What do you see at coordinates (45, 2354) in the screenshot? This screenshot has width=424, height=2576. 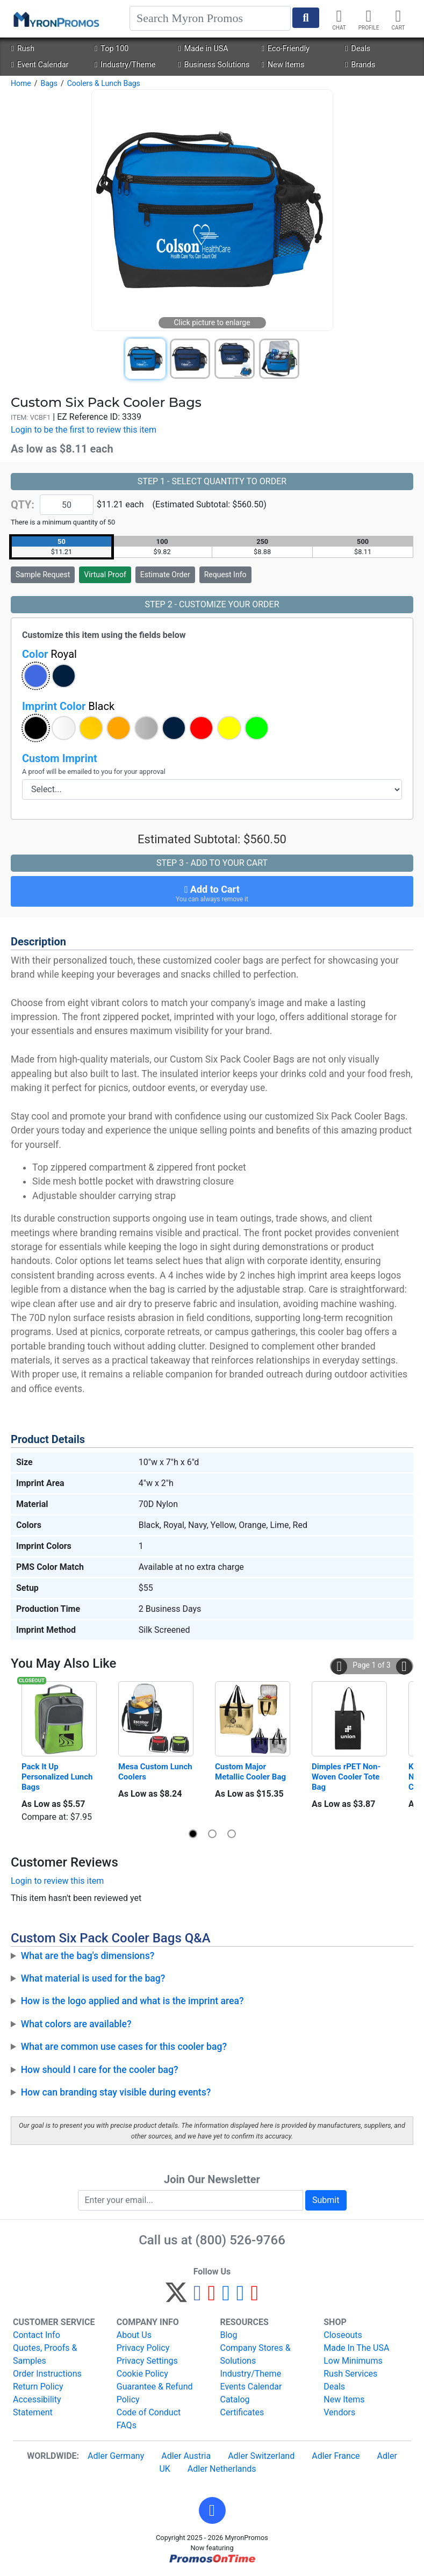 I see `Quotes, Proofs & Samples` at bounding box center [45, 2354].